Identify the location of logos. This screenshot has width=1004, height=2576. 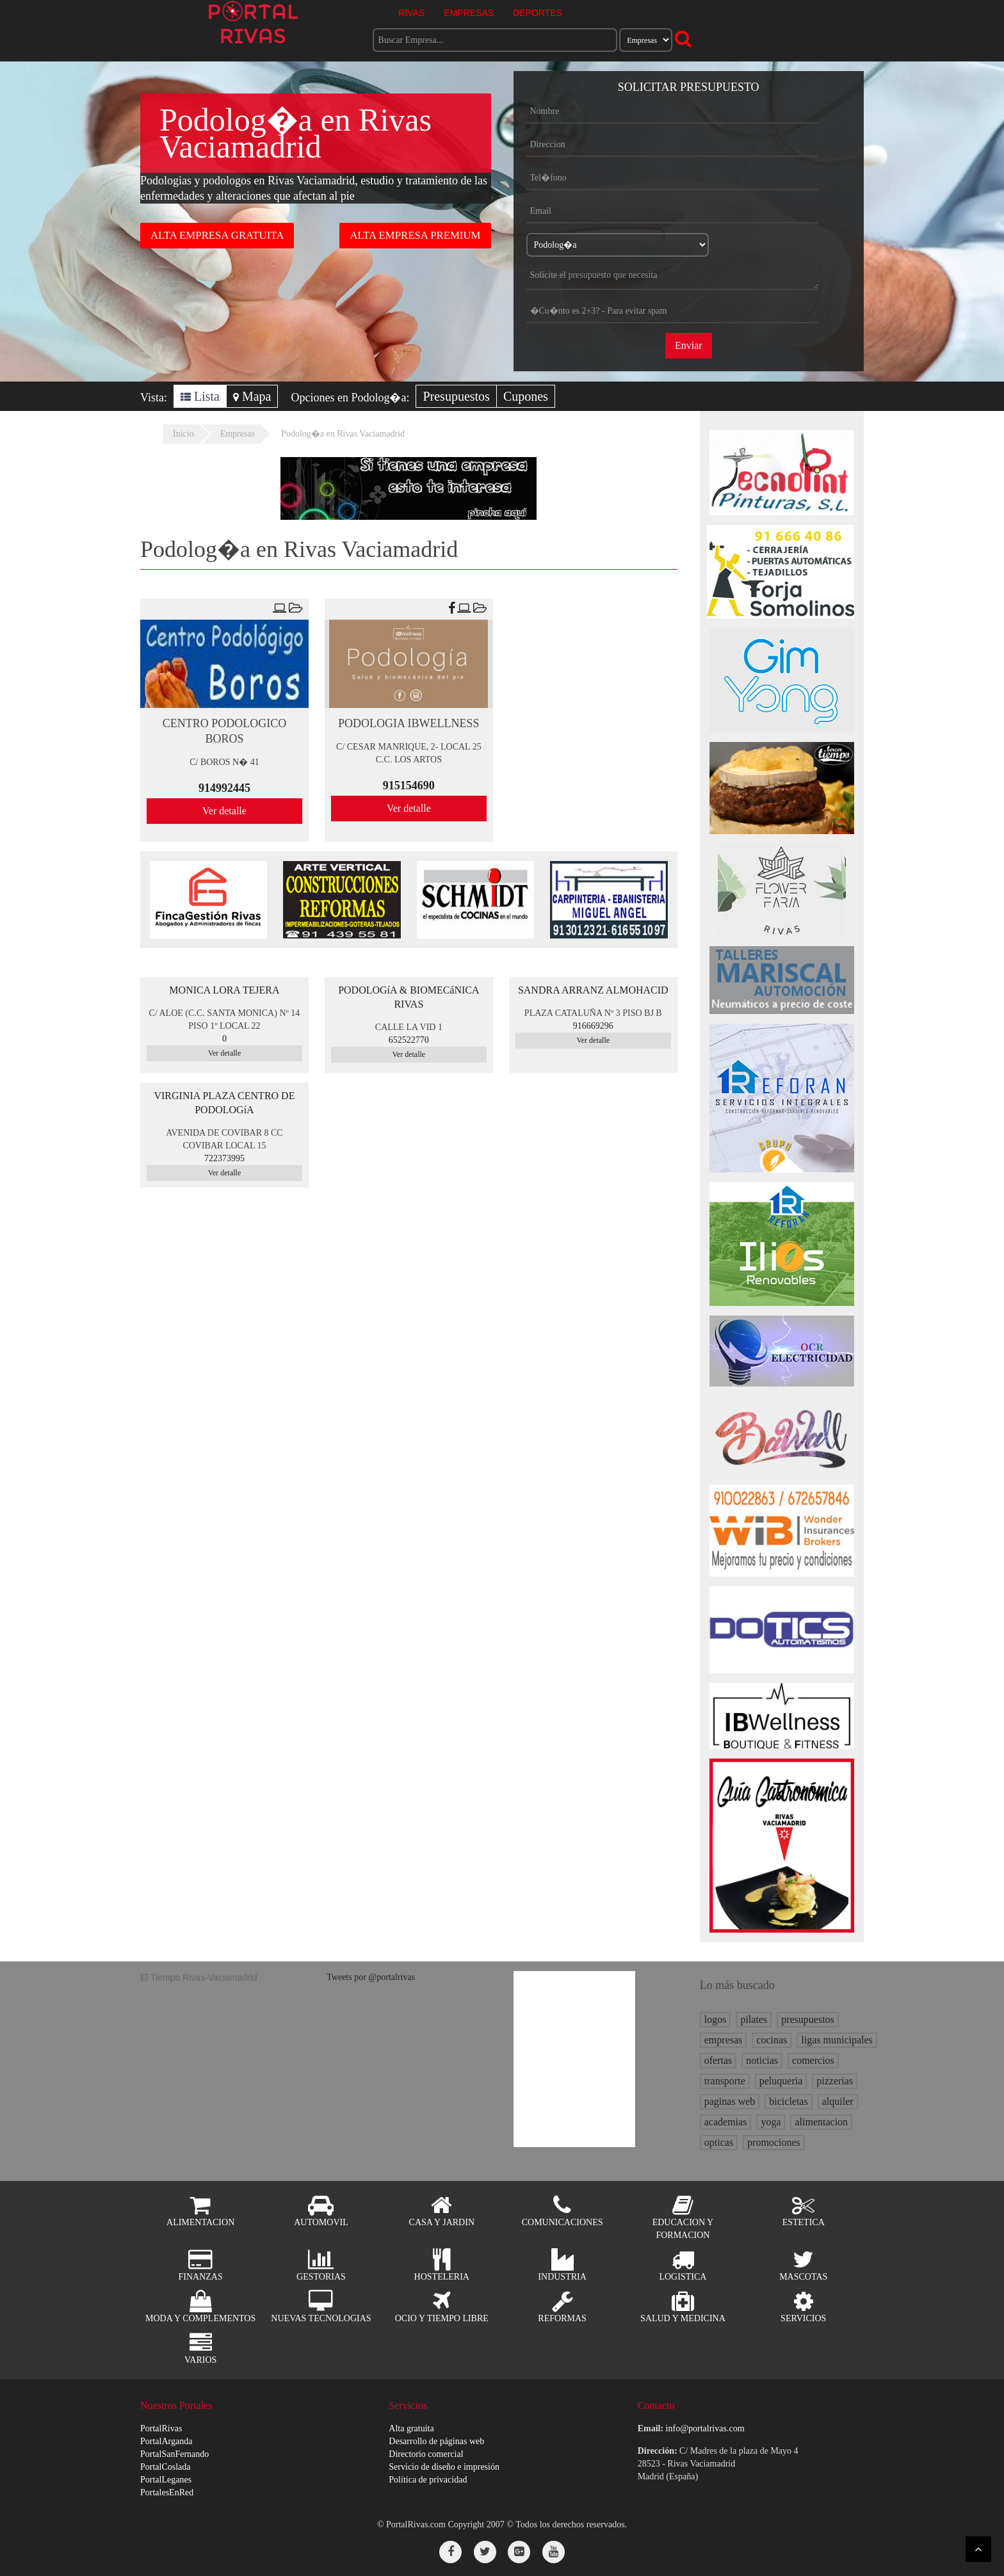
(715, 2019).